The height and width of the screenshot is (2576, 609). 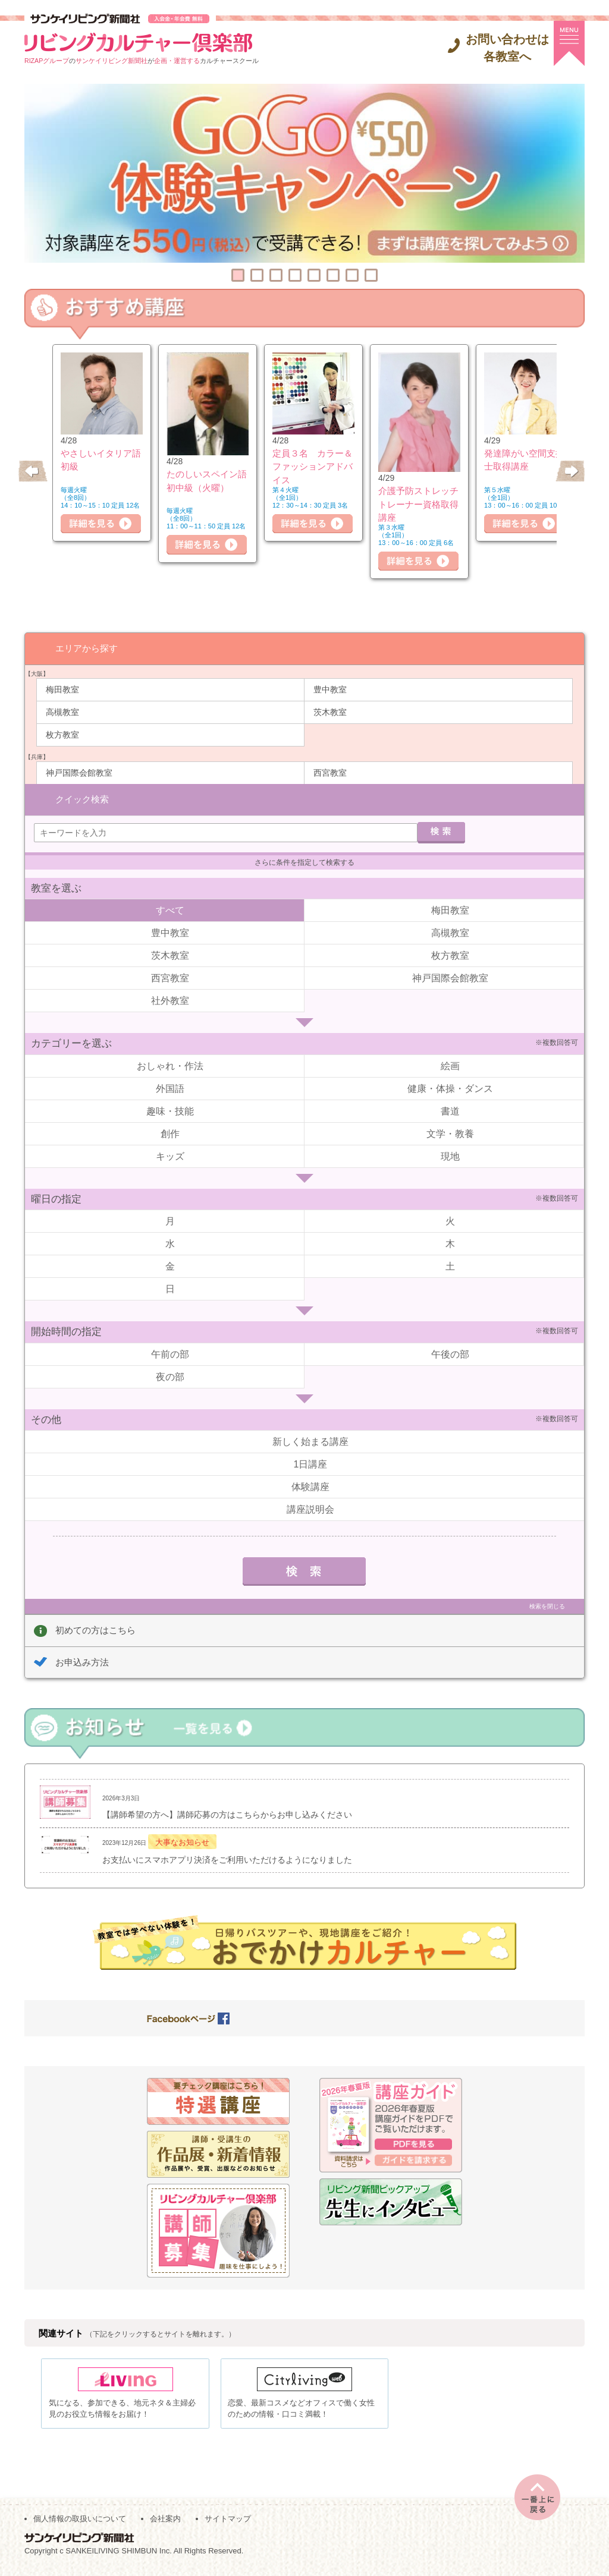 What do you see at coordinates (450, 1354) in the screenshot?
I see `午後の部` at bounding box center [450, 1354].